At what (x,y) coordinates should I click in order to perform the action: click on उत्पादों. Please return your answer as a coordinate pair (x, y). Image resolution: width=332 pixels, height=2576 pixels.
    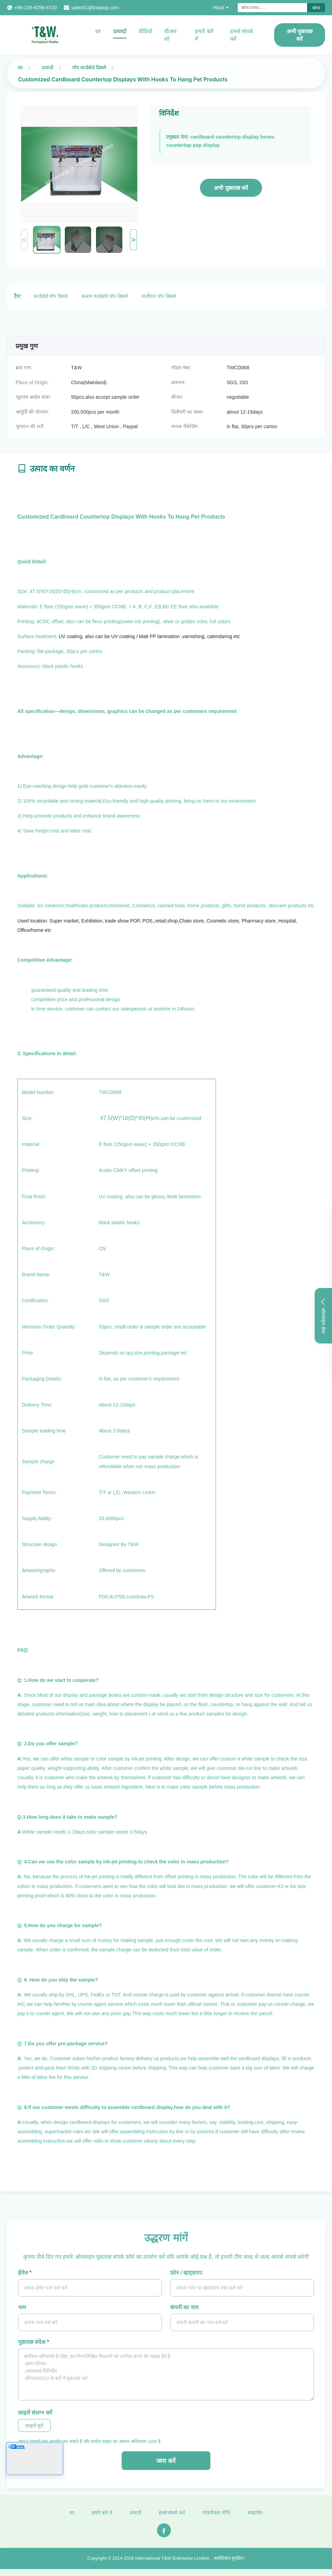
    Looking at the image, I should click on (119, 31).